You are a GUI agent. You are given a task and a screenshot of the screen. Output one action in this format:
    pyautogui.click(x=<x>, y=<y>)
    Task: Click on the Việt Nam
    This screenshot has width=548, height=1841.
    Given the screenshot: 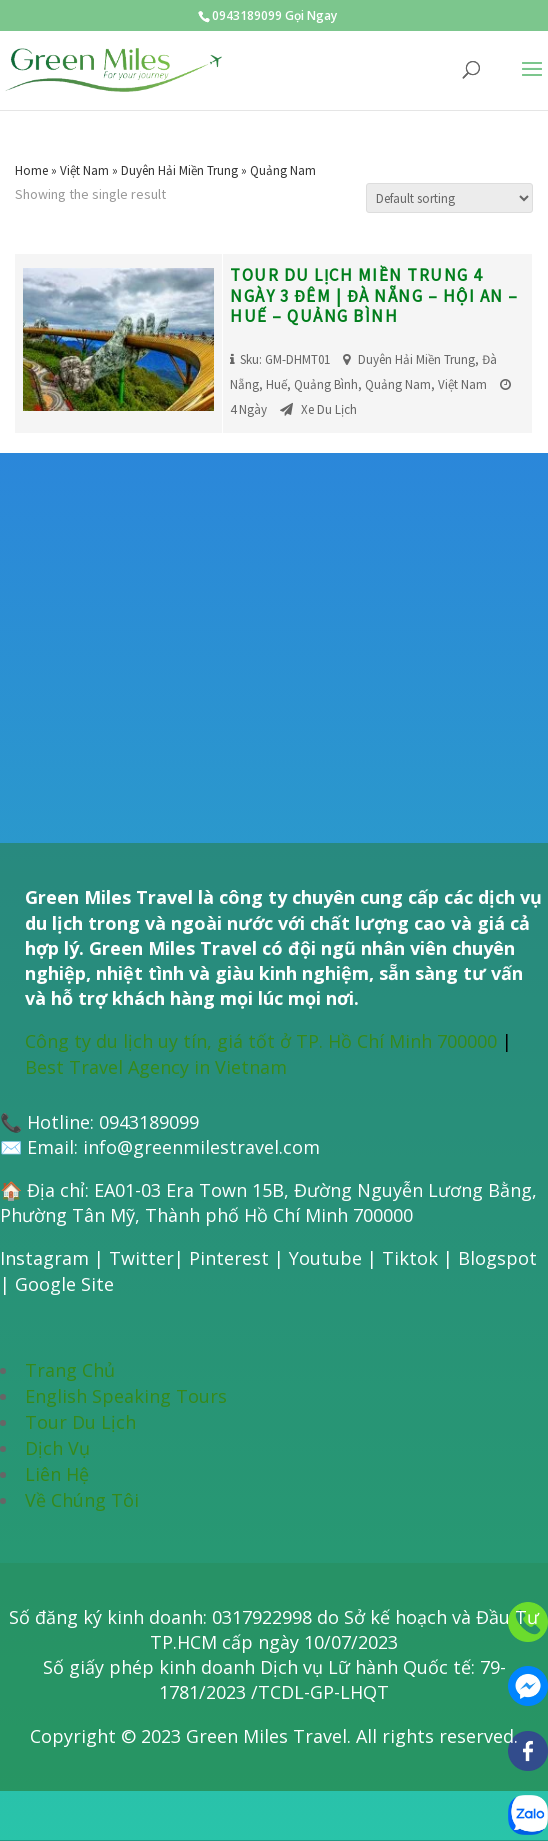 What is the action you would take?
    pyautogui.click(x=84, y=170)
    